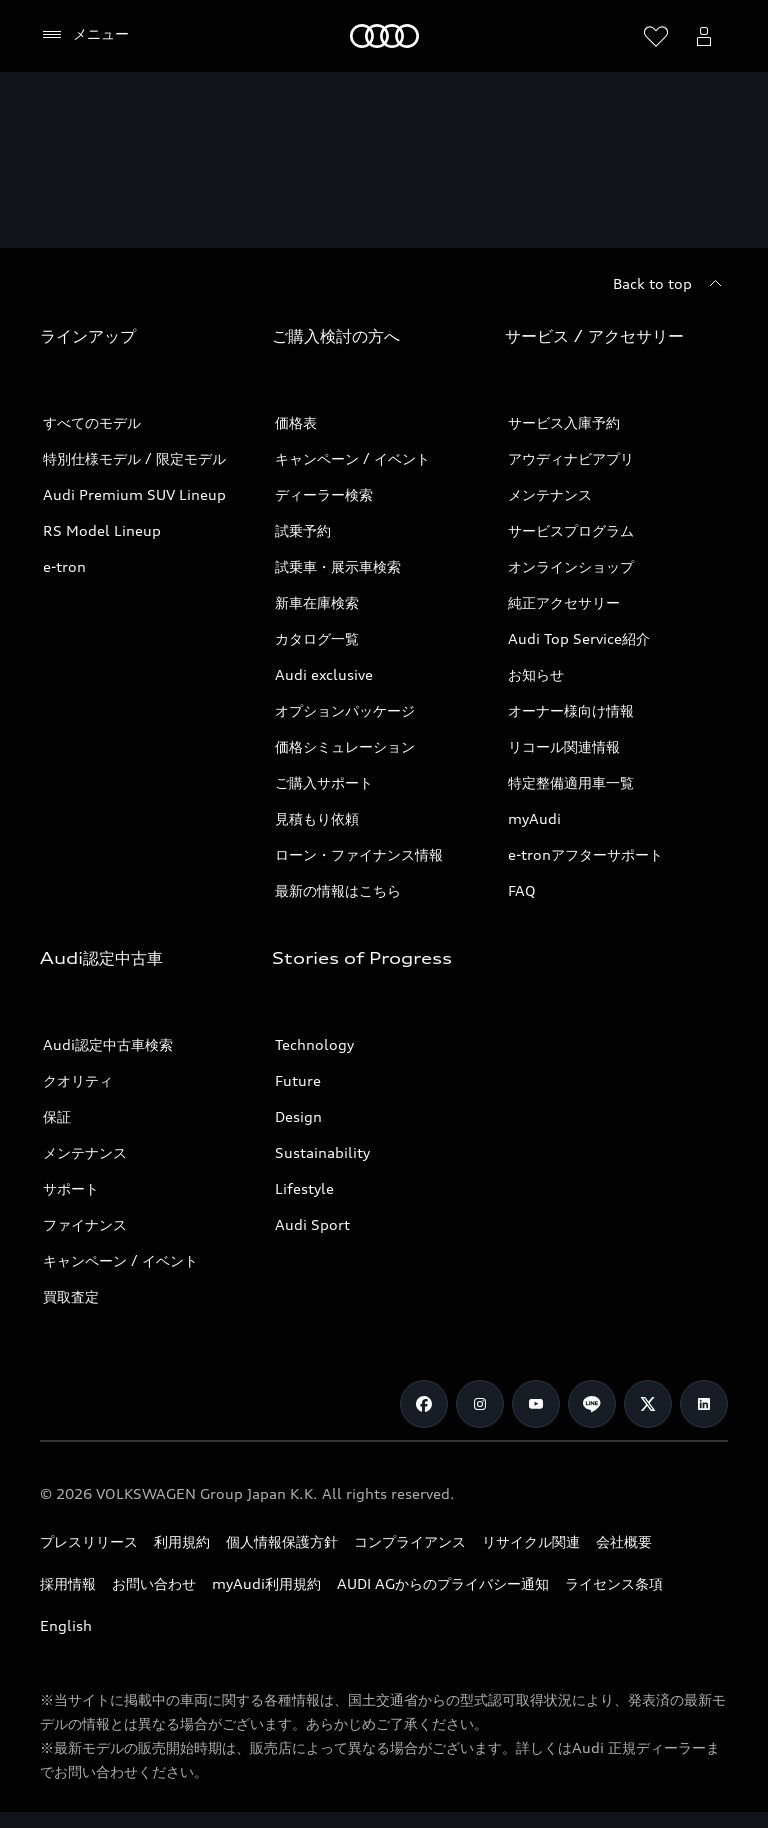  Describe the element at coordinates (571, 458) in the screenshot. I see `アウディナビアプリ` at that location.